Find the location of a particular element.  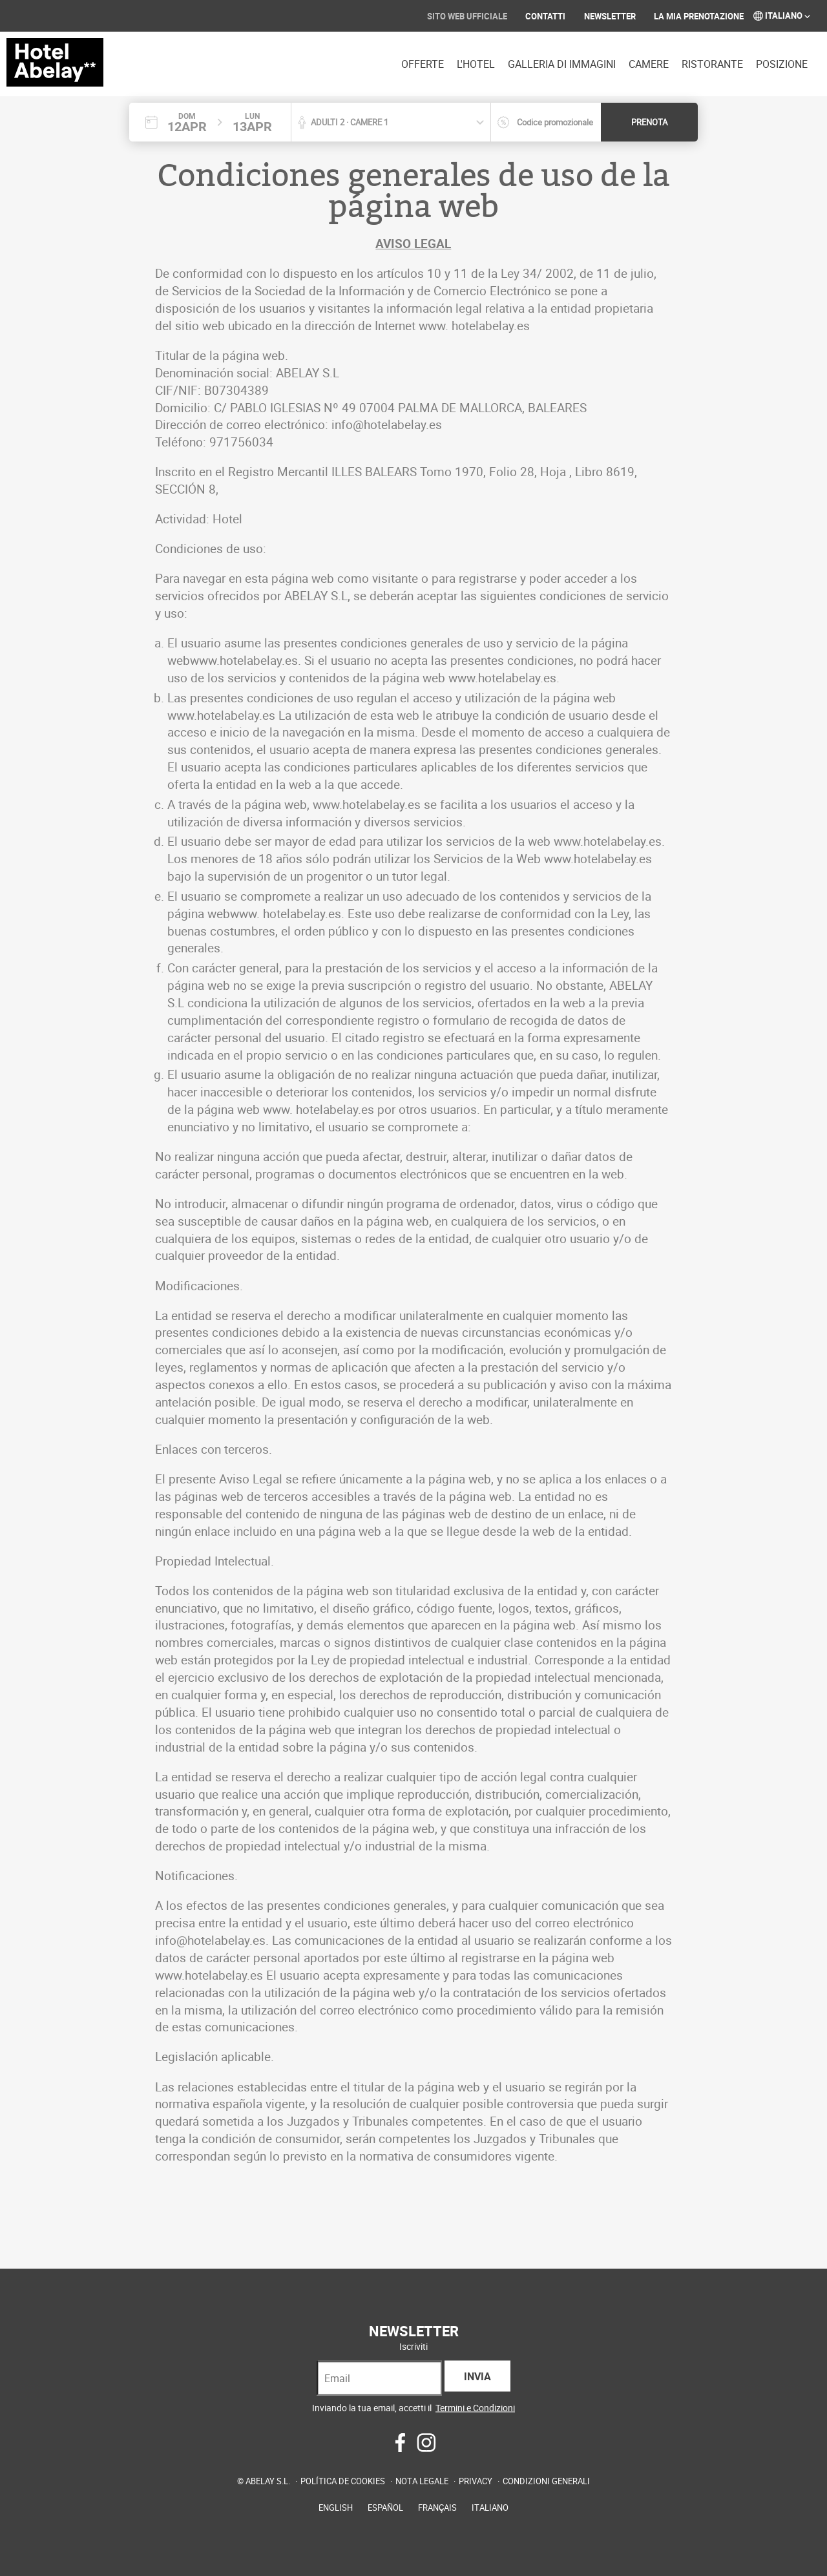

Français is located at coordinates (437, 2507).